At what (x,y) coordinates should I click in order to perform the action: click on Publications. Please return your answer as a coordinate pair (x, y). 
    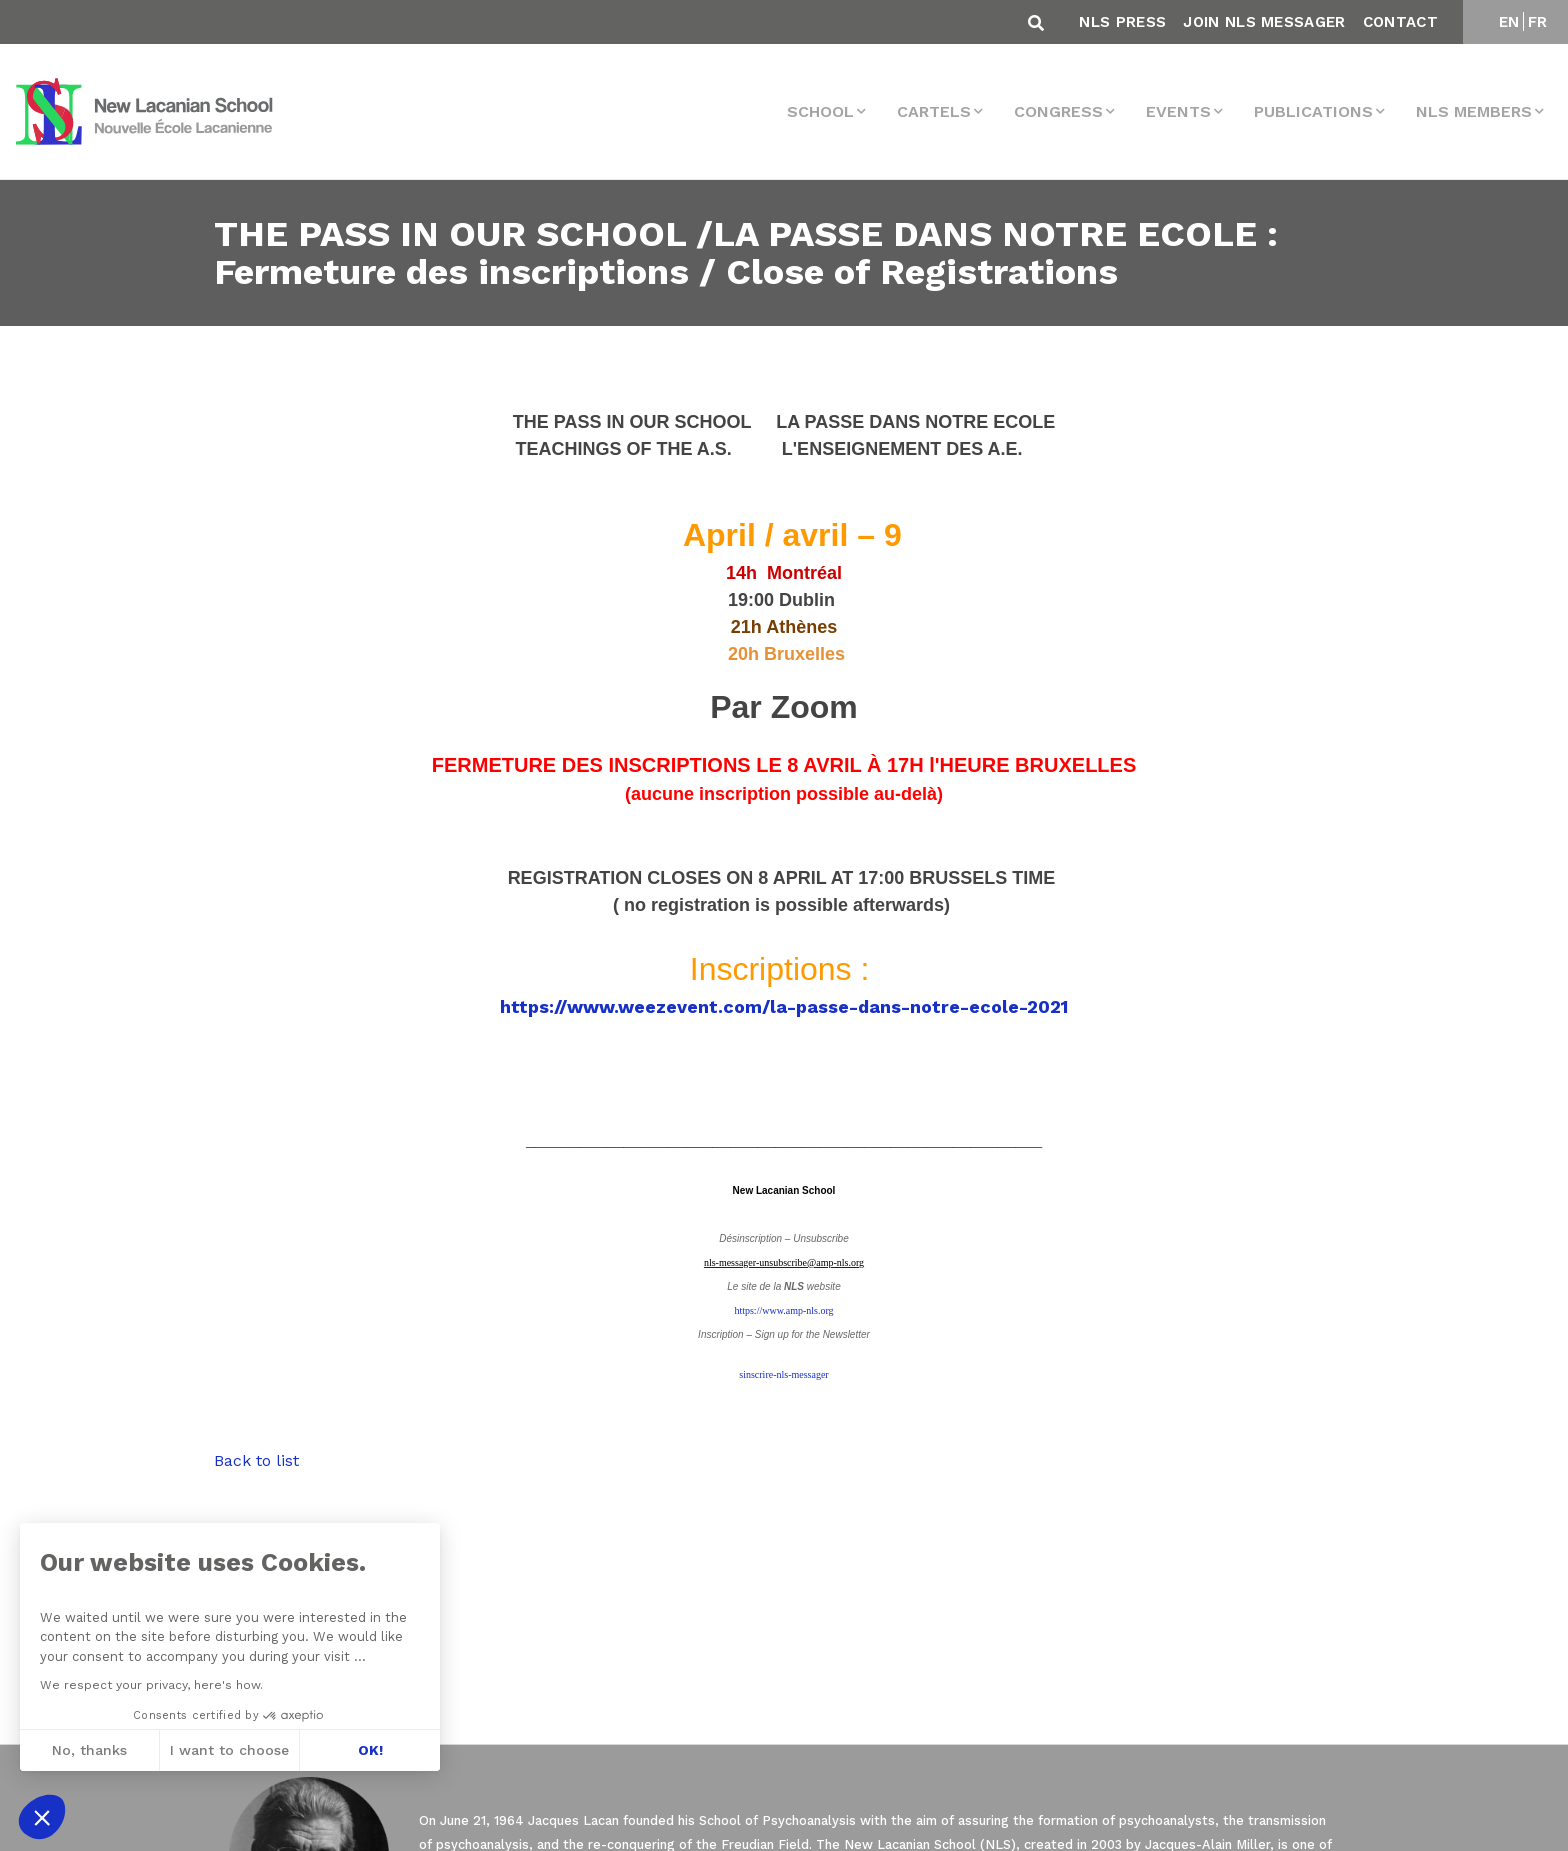
    Looking at the image, I should click on (1313, 111).